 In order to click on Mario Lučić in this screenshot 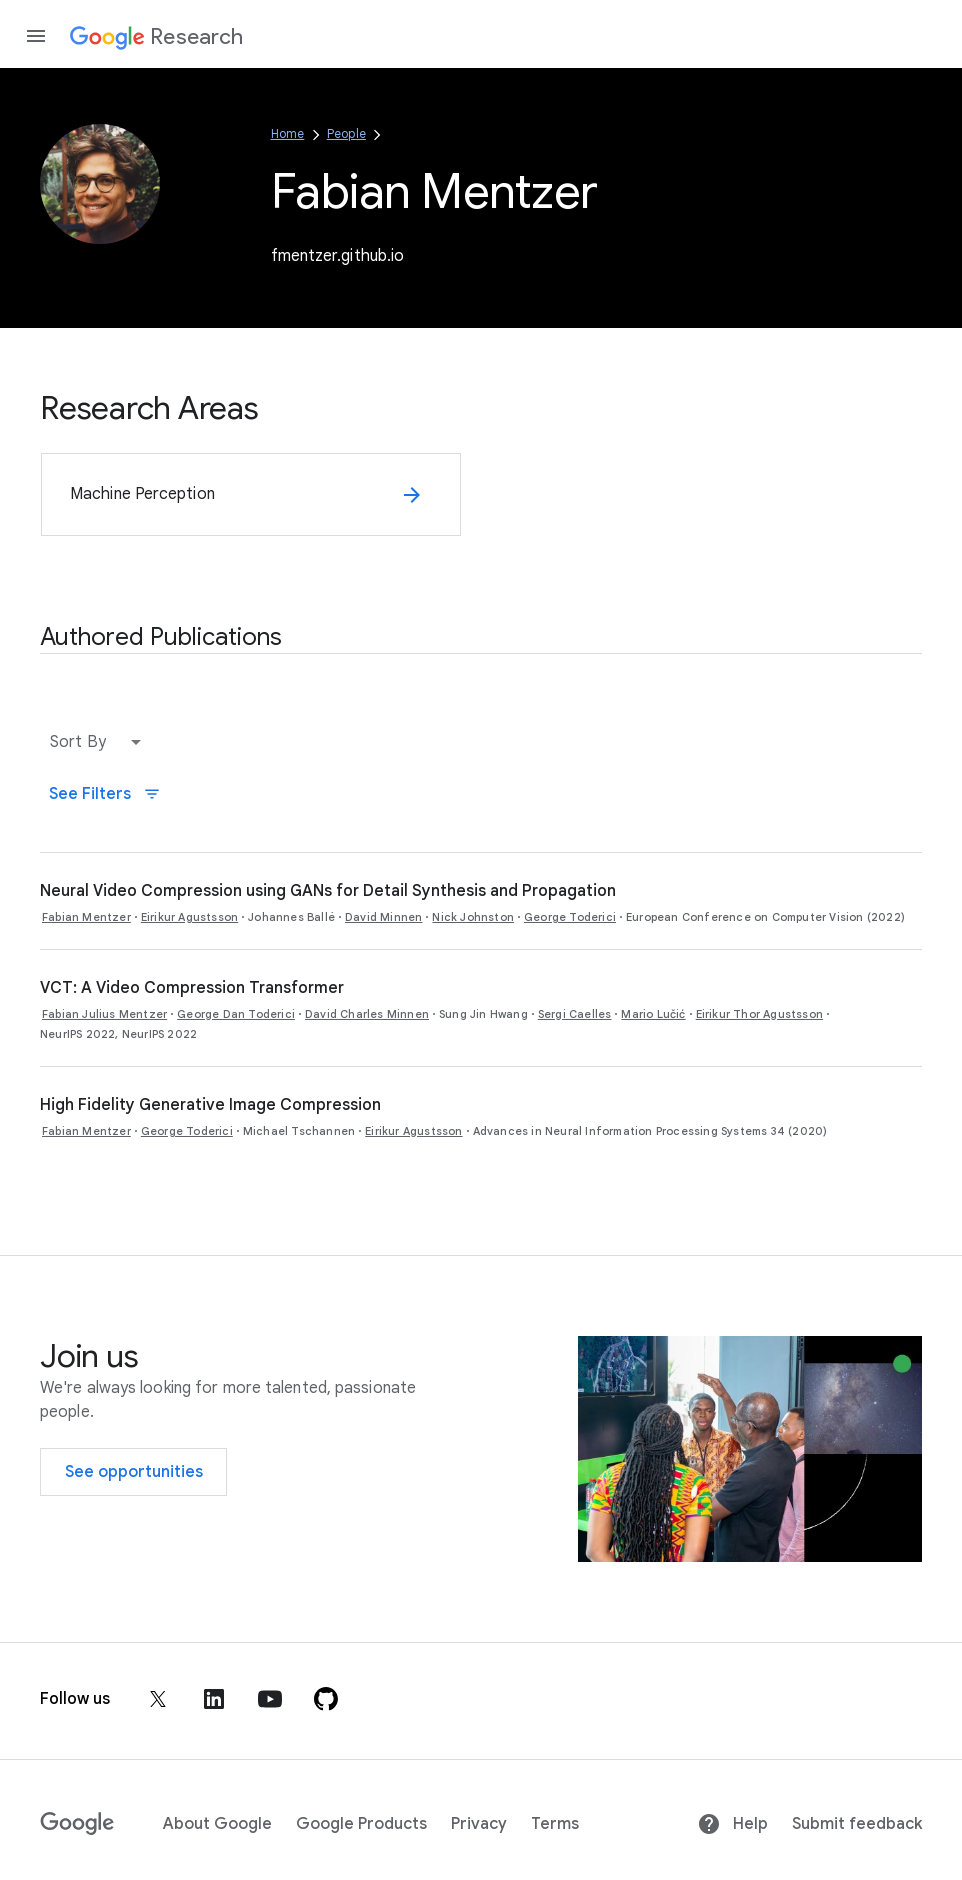, I will do `click(653, 1014)`.